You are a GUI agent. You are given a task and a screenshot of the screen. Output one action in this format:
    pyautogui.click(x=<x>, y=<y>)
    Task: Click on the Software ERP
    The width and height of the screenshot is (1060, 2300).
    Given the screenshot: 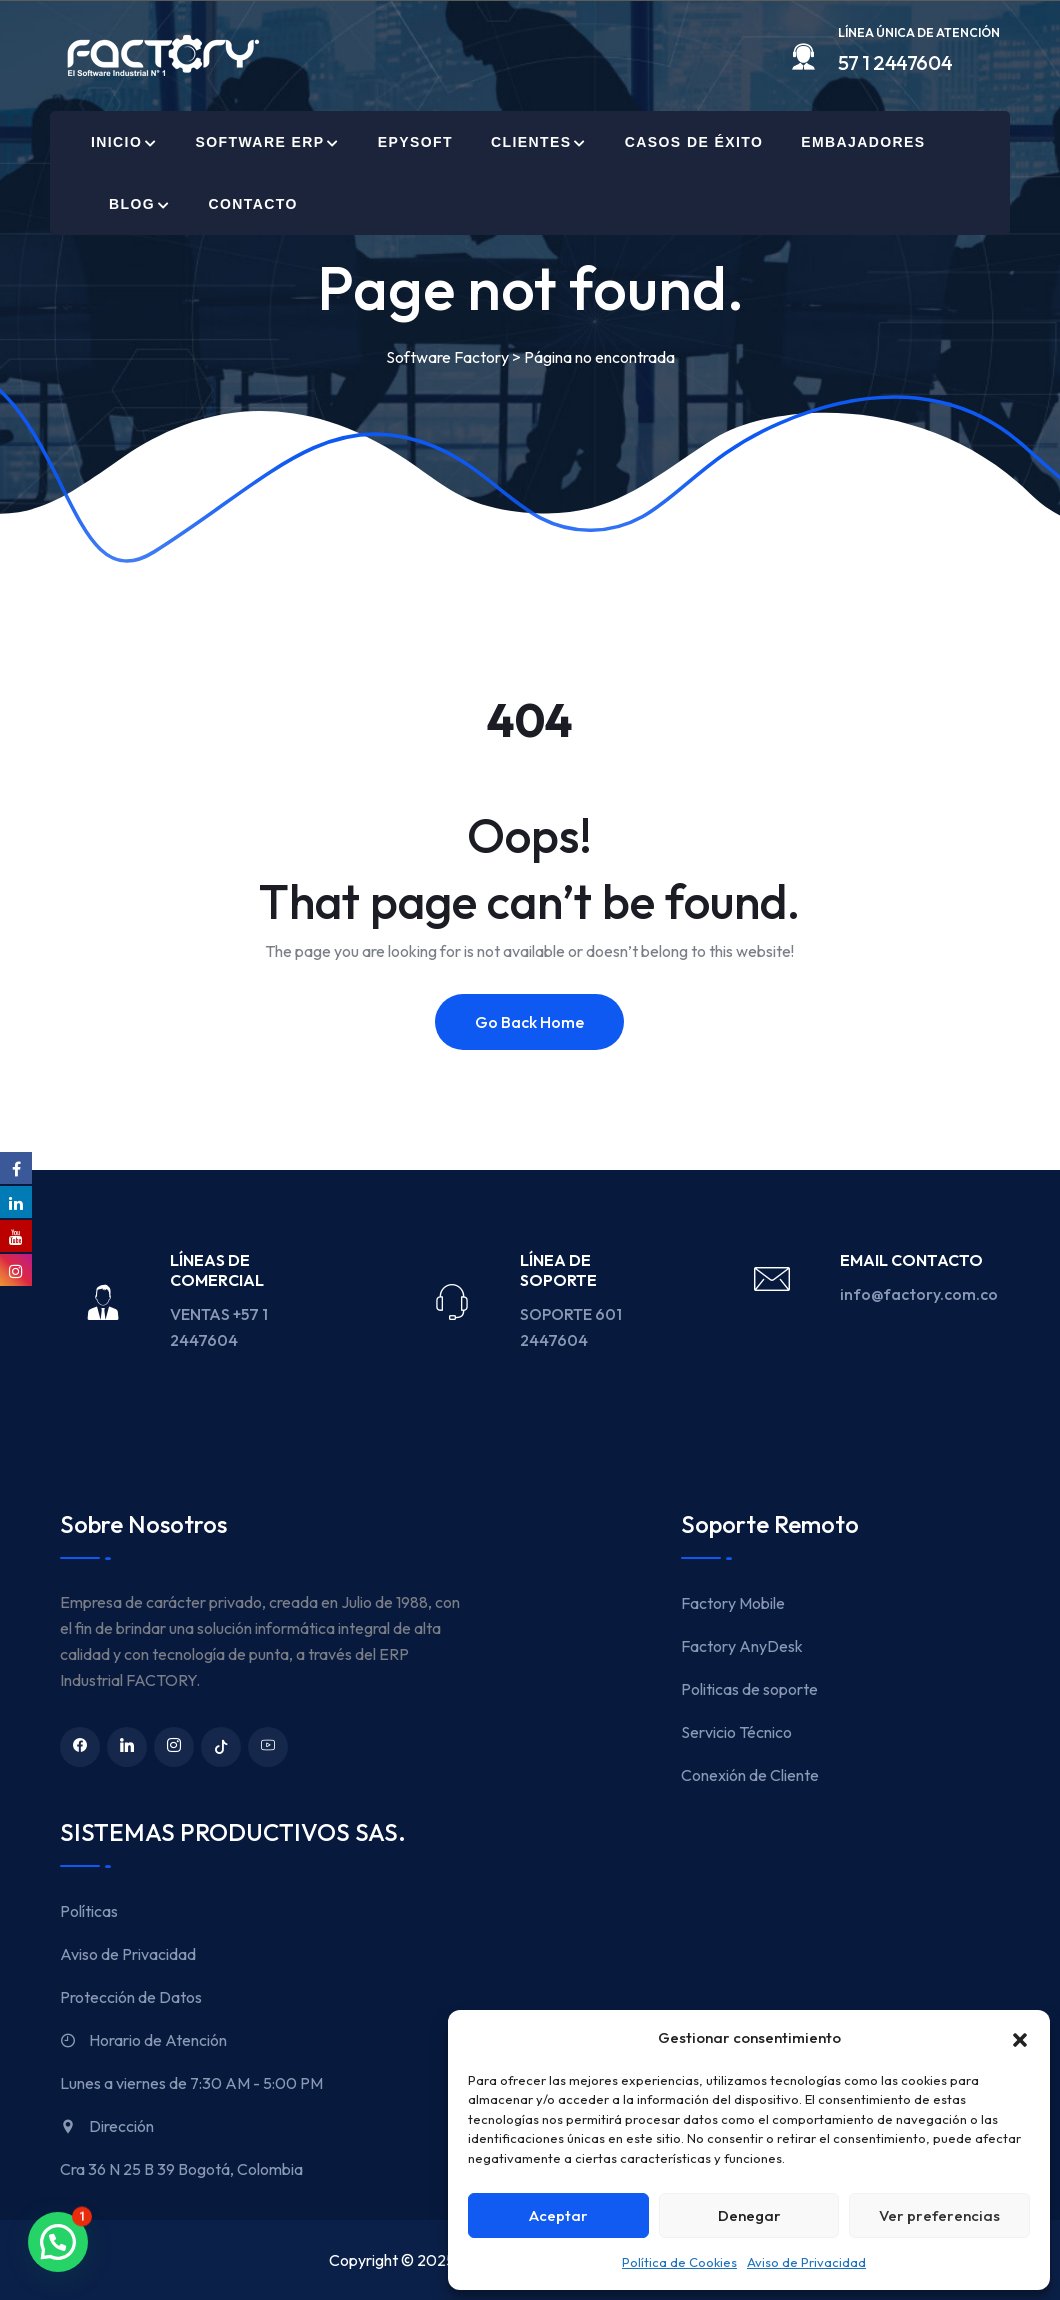 What is the action you would take?
    pyautogui.click(x=260, y=142)
    